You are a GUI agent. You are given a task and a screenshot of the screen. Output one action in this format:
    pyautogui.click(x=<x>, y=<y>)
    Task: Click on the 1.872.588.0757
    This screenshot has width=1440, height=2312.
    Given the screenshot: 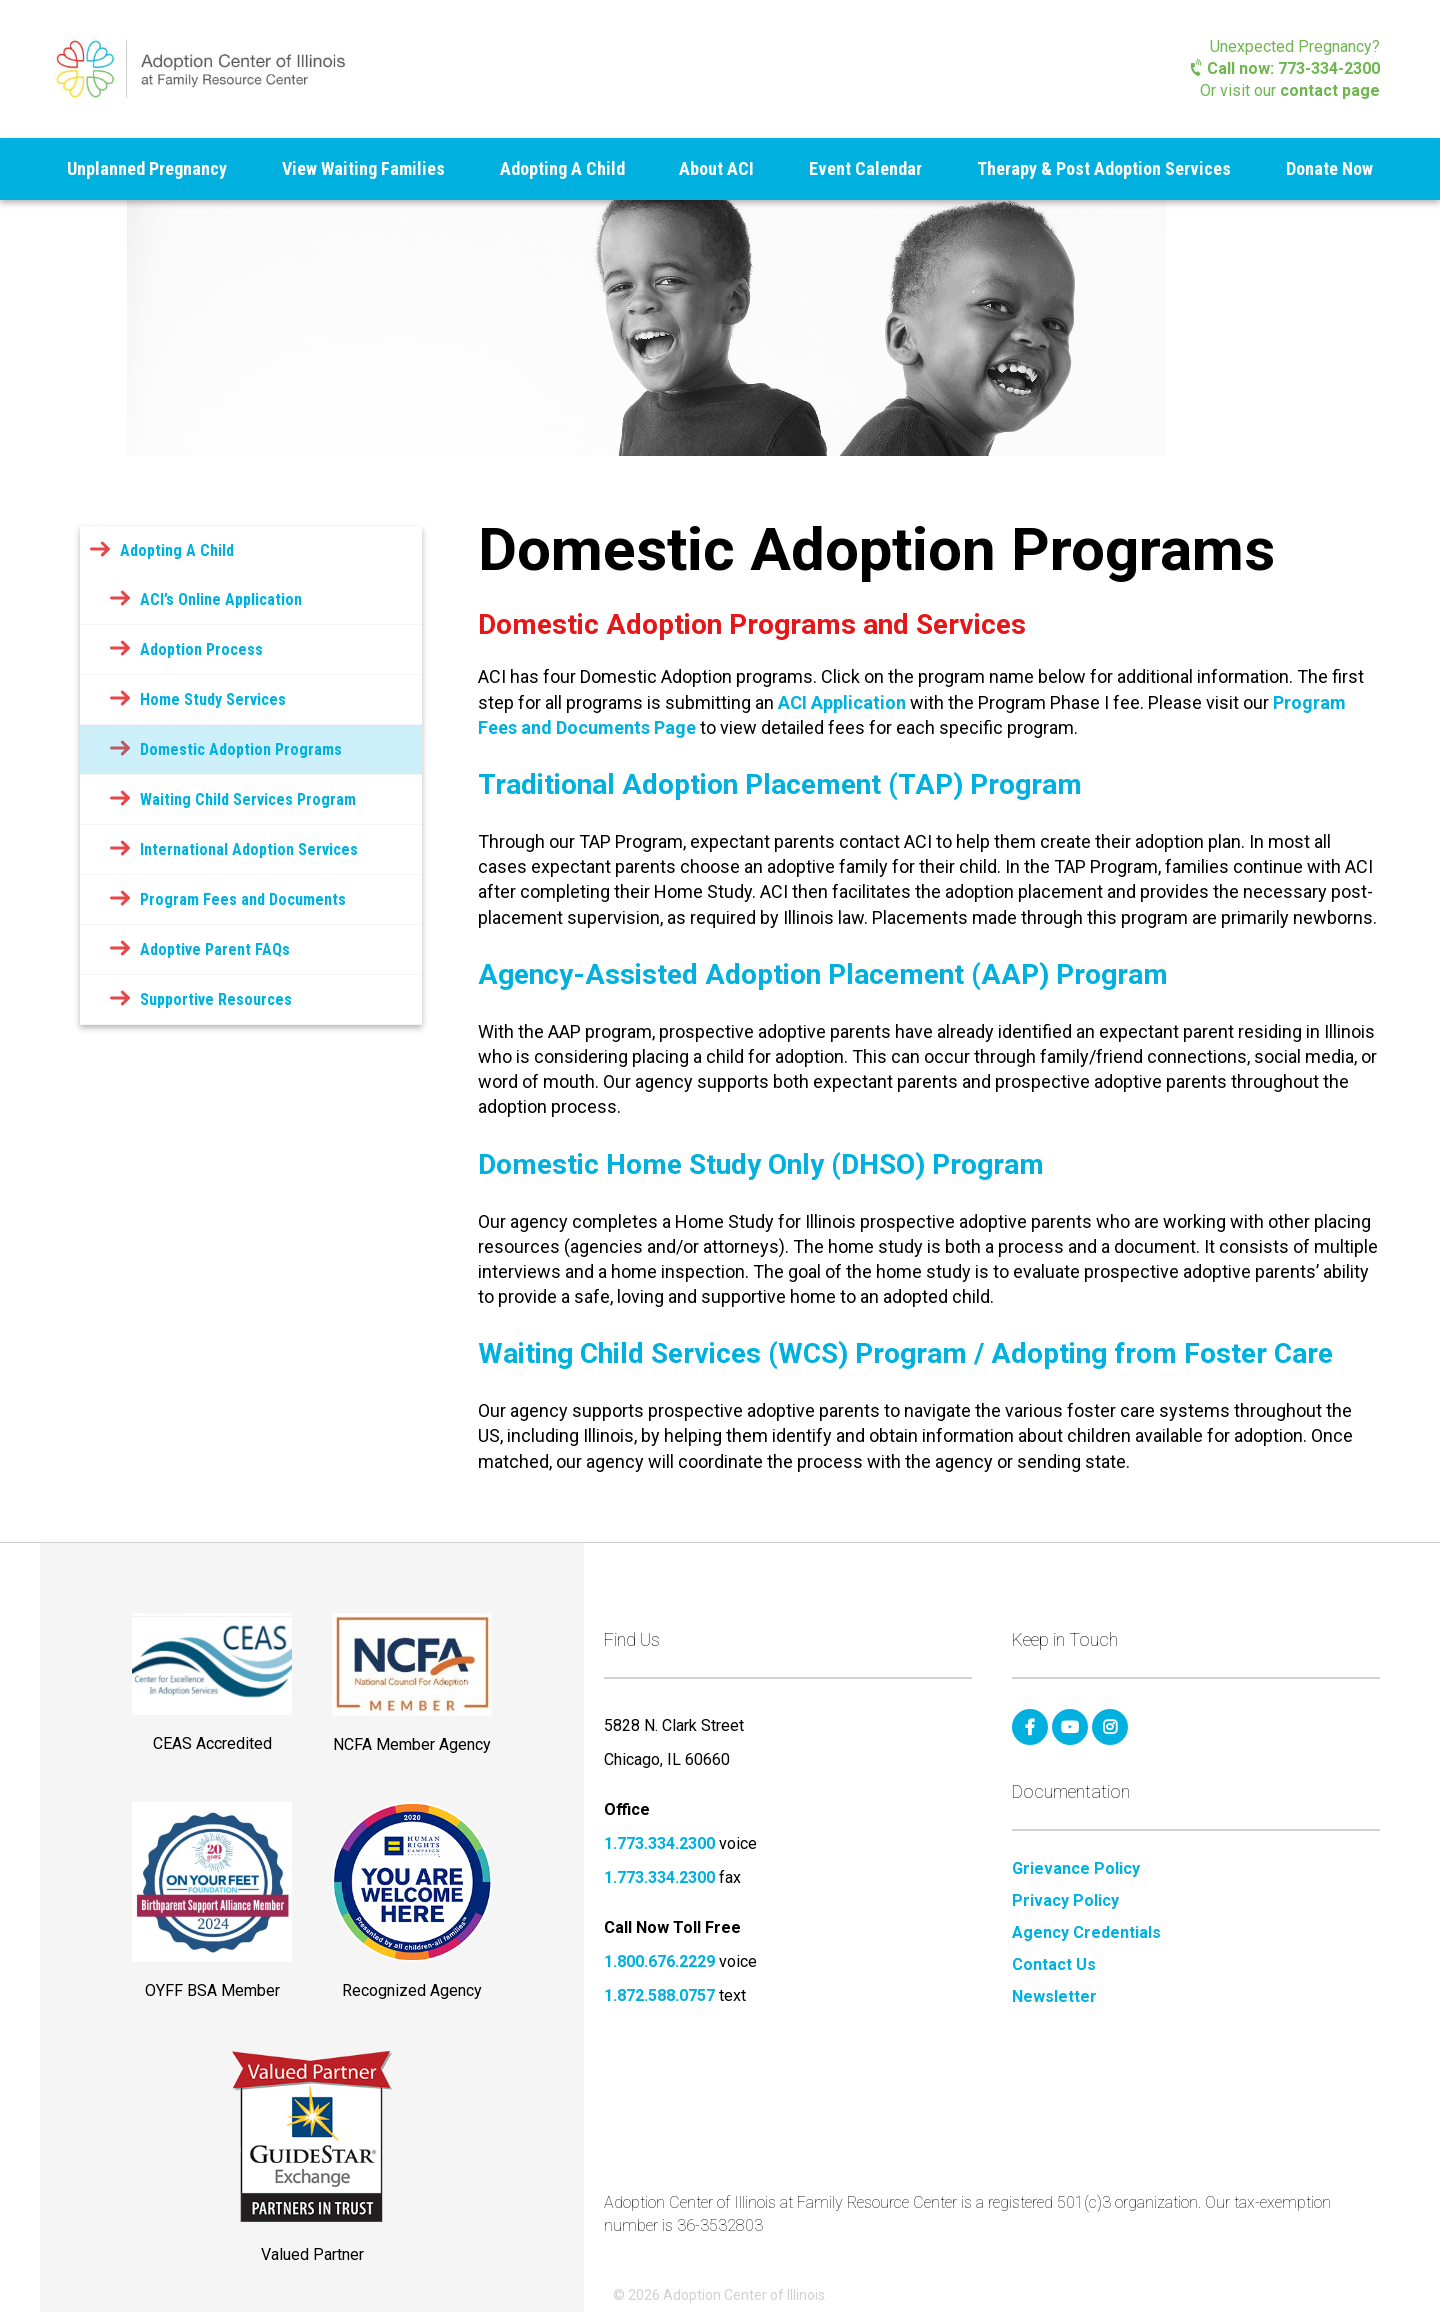 What is the action you would take?
    pyautogui.click(x=659, y=1995)
    